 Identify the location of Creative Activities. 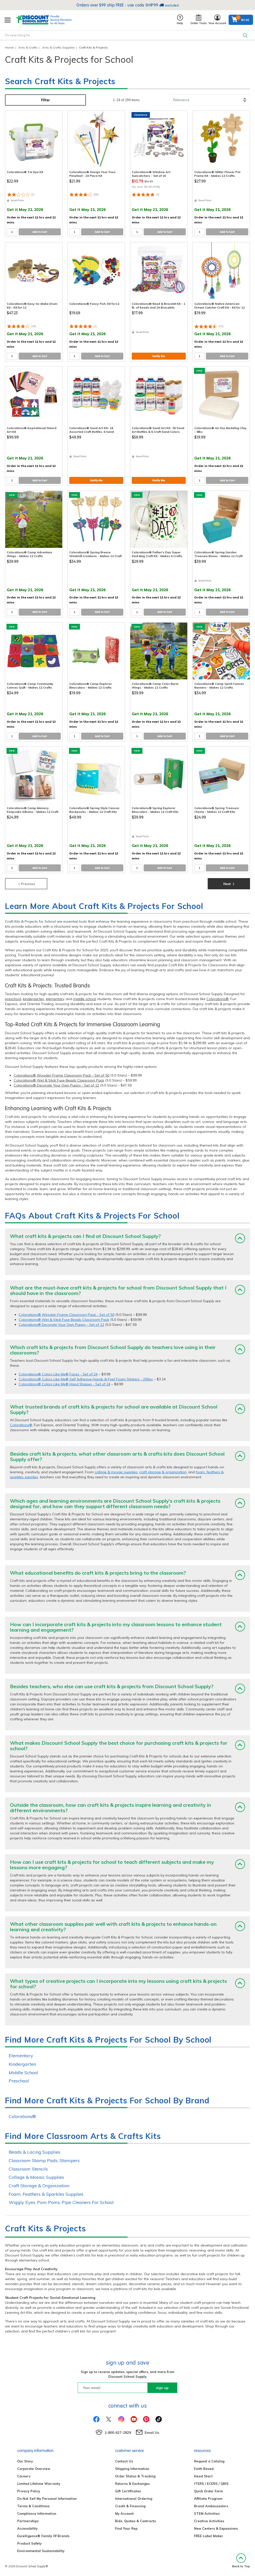
(209, 2521).